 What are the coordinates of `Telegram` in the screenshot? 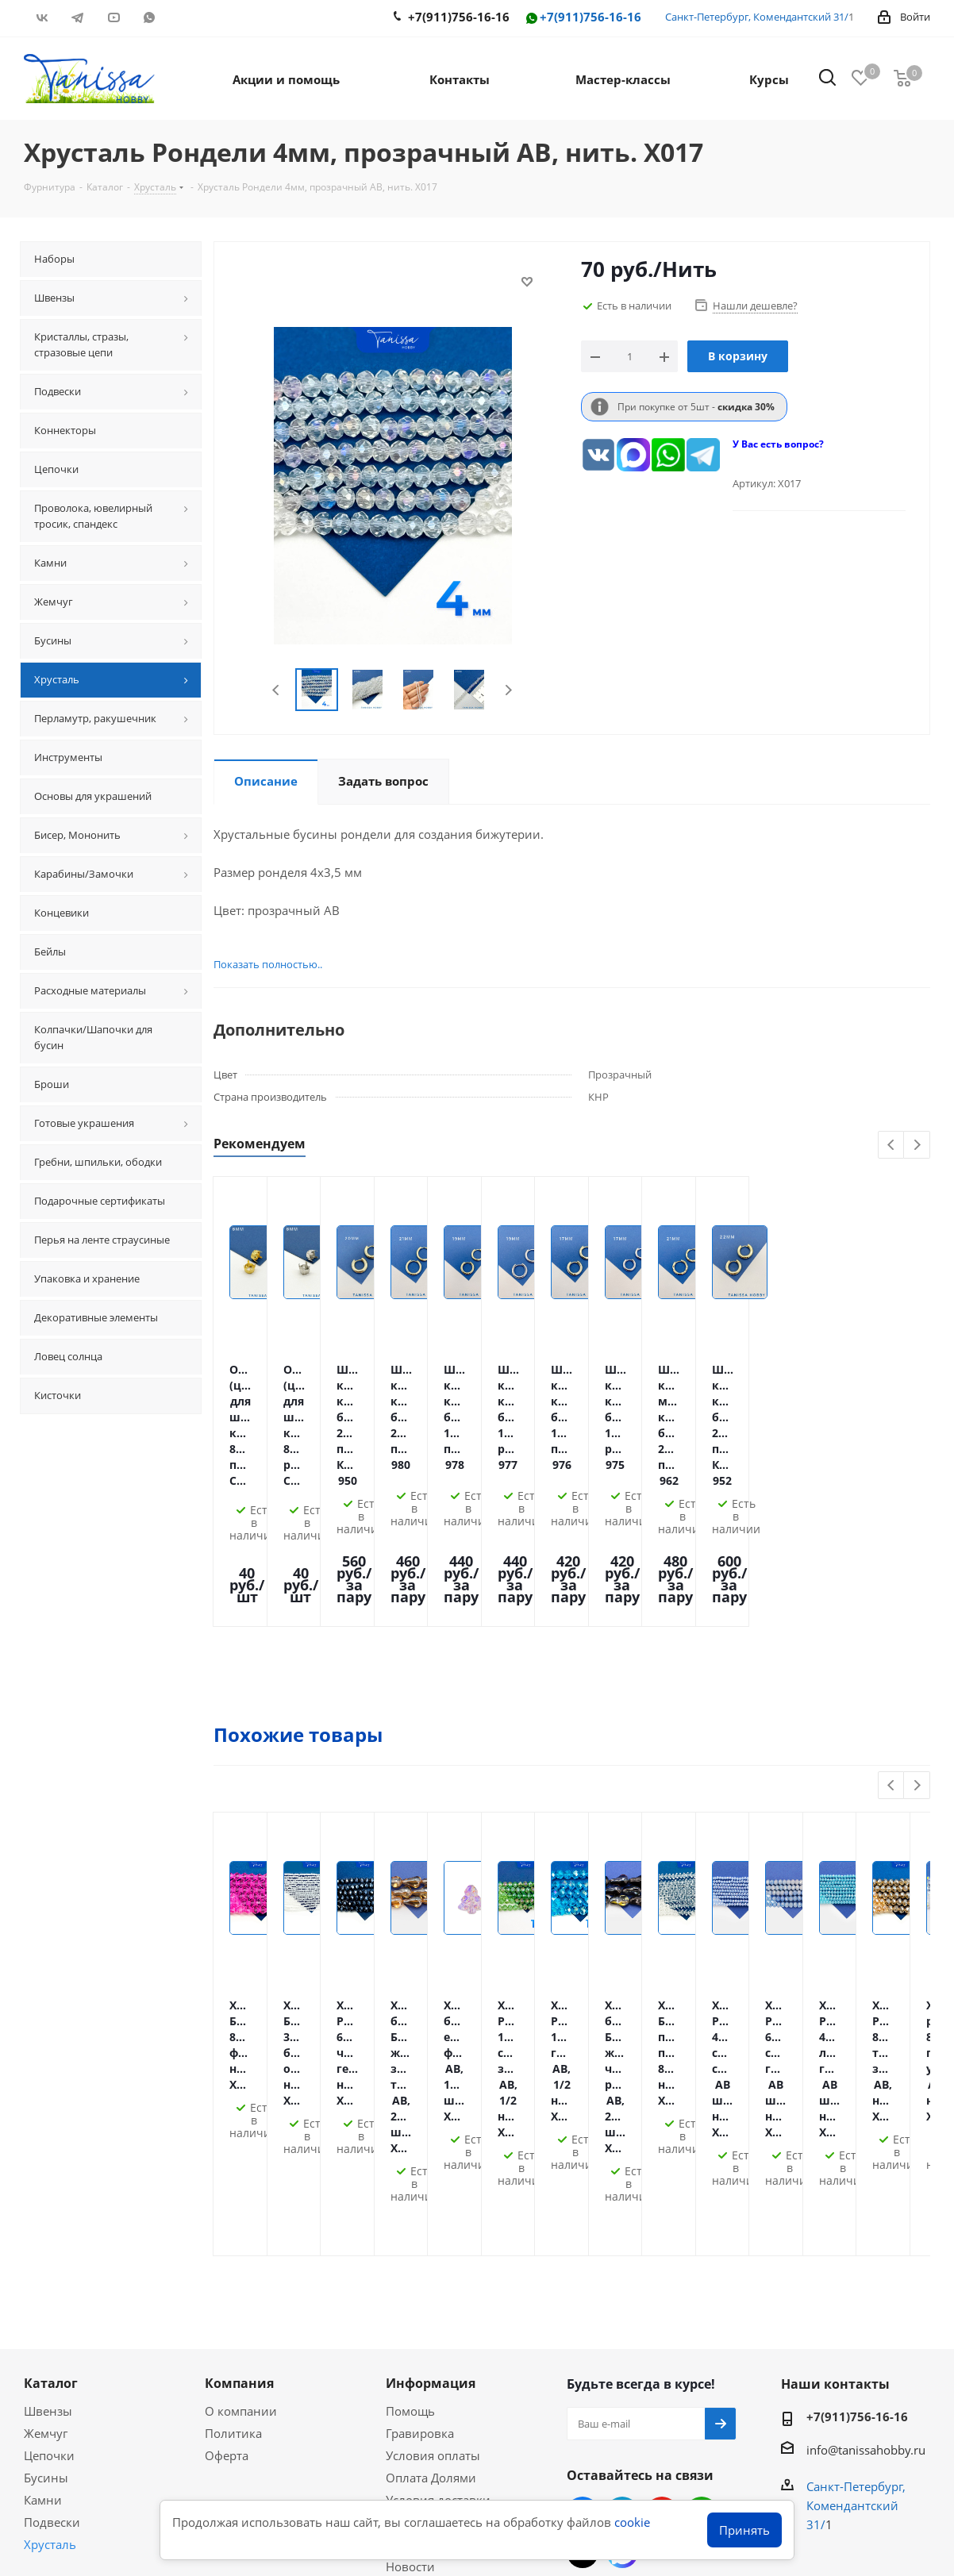 It's located at (77, 17).